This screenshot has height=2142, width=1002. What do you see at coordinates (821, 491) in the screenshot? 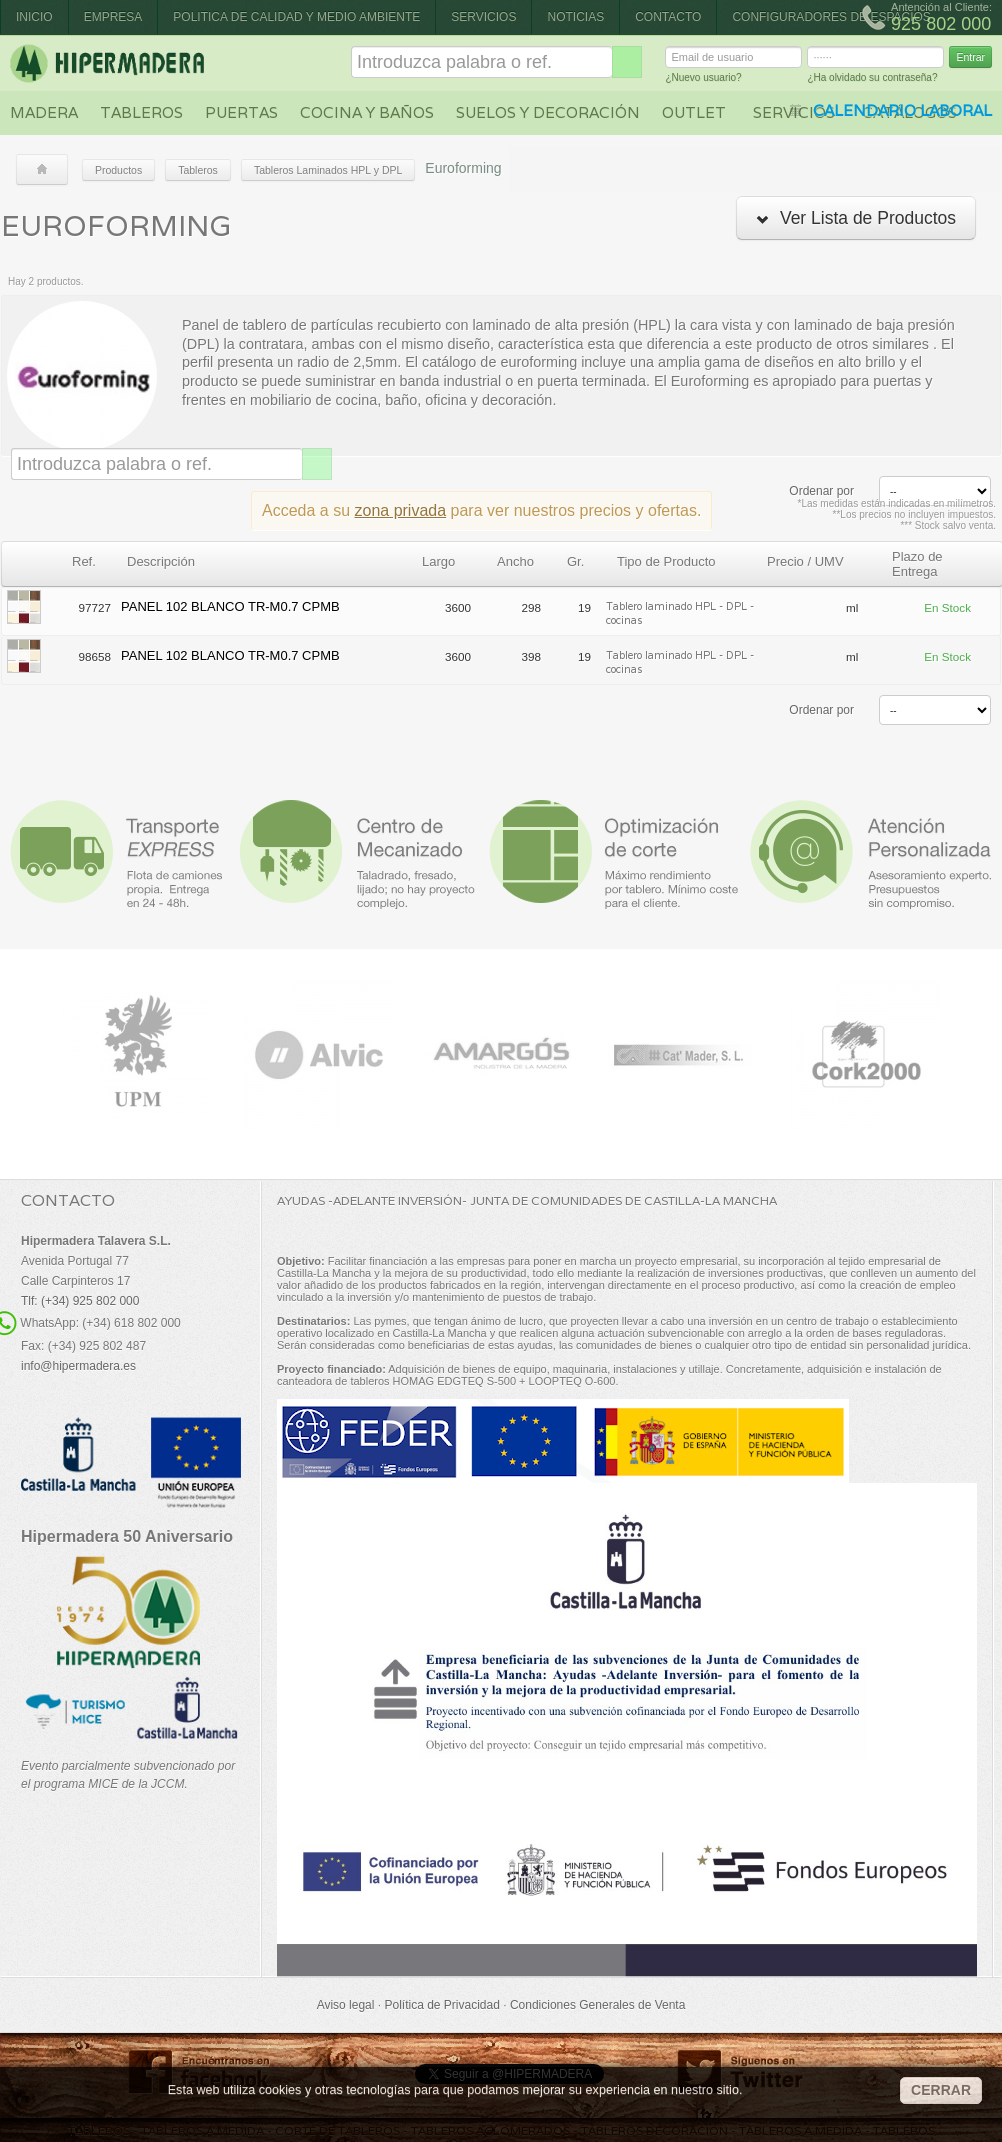
I see `Ordenar por` at bounding box center [821, 491].